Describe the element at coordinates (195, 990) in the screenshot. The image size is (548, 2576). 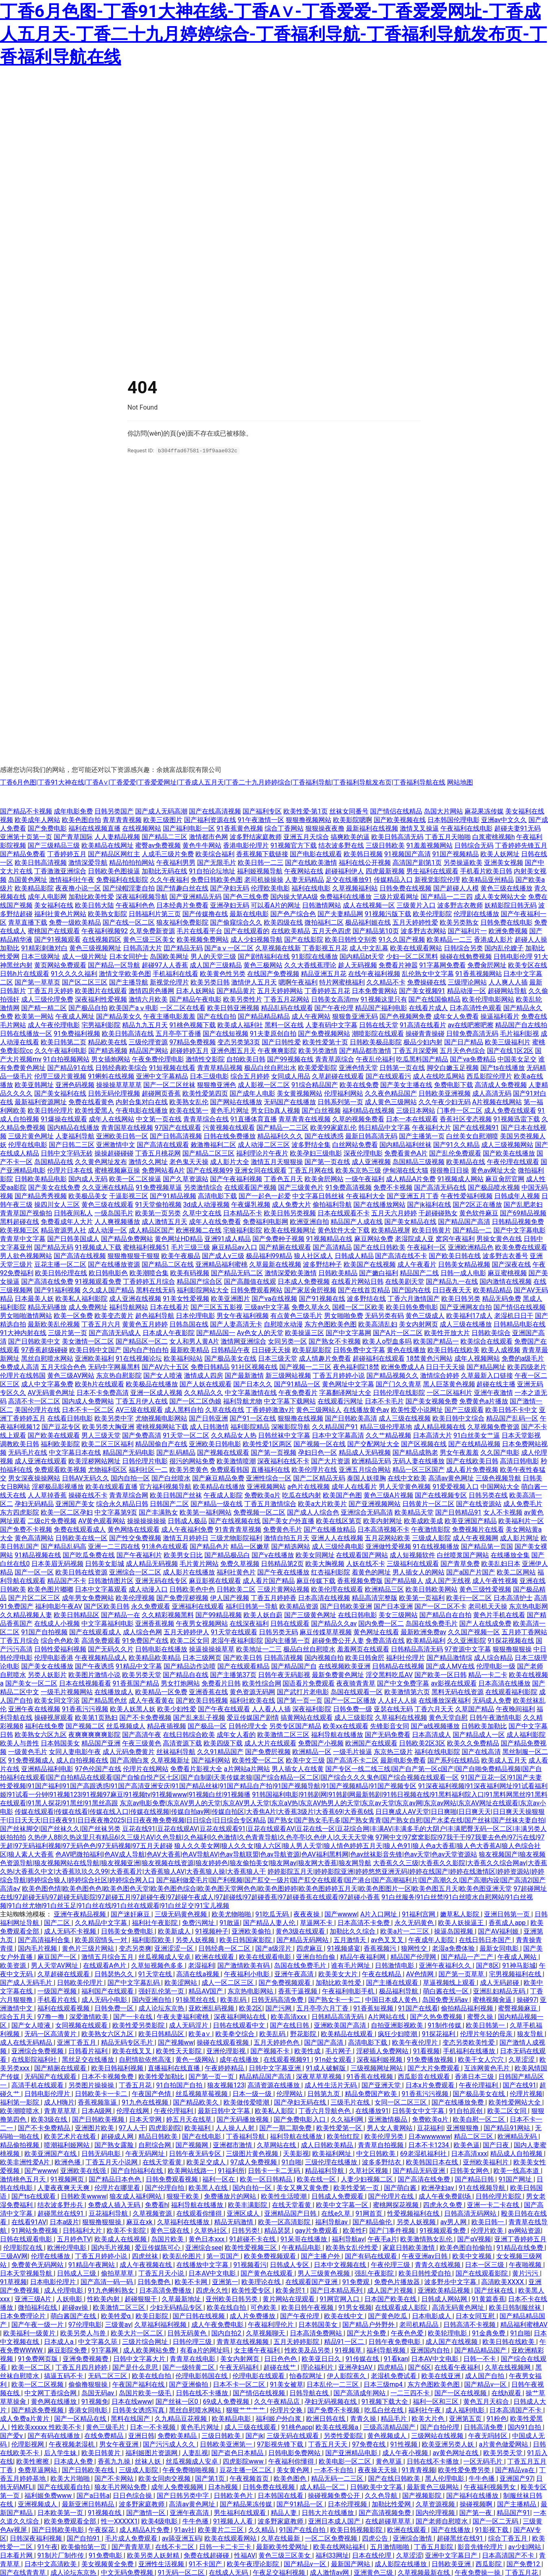
I see `日本人妖网站` at that location.